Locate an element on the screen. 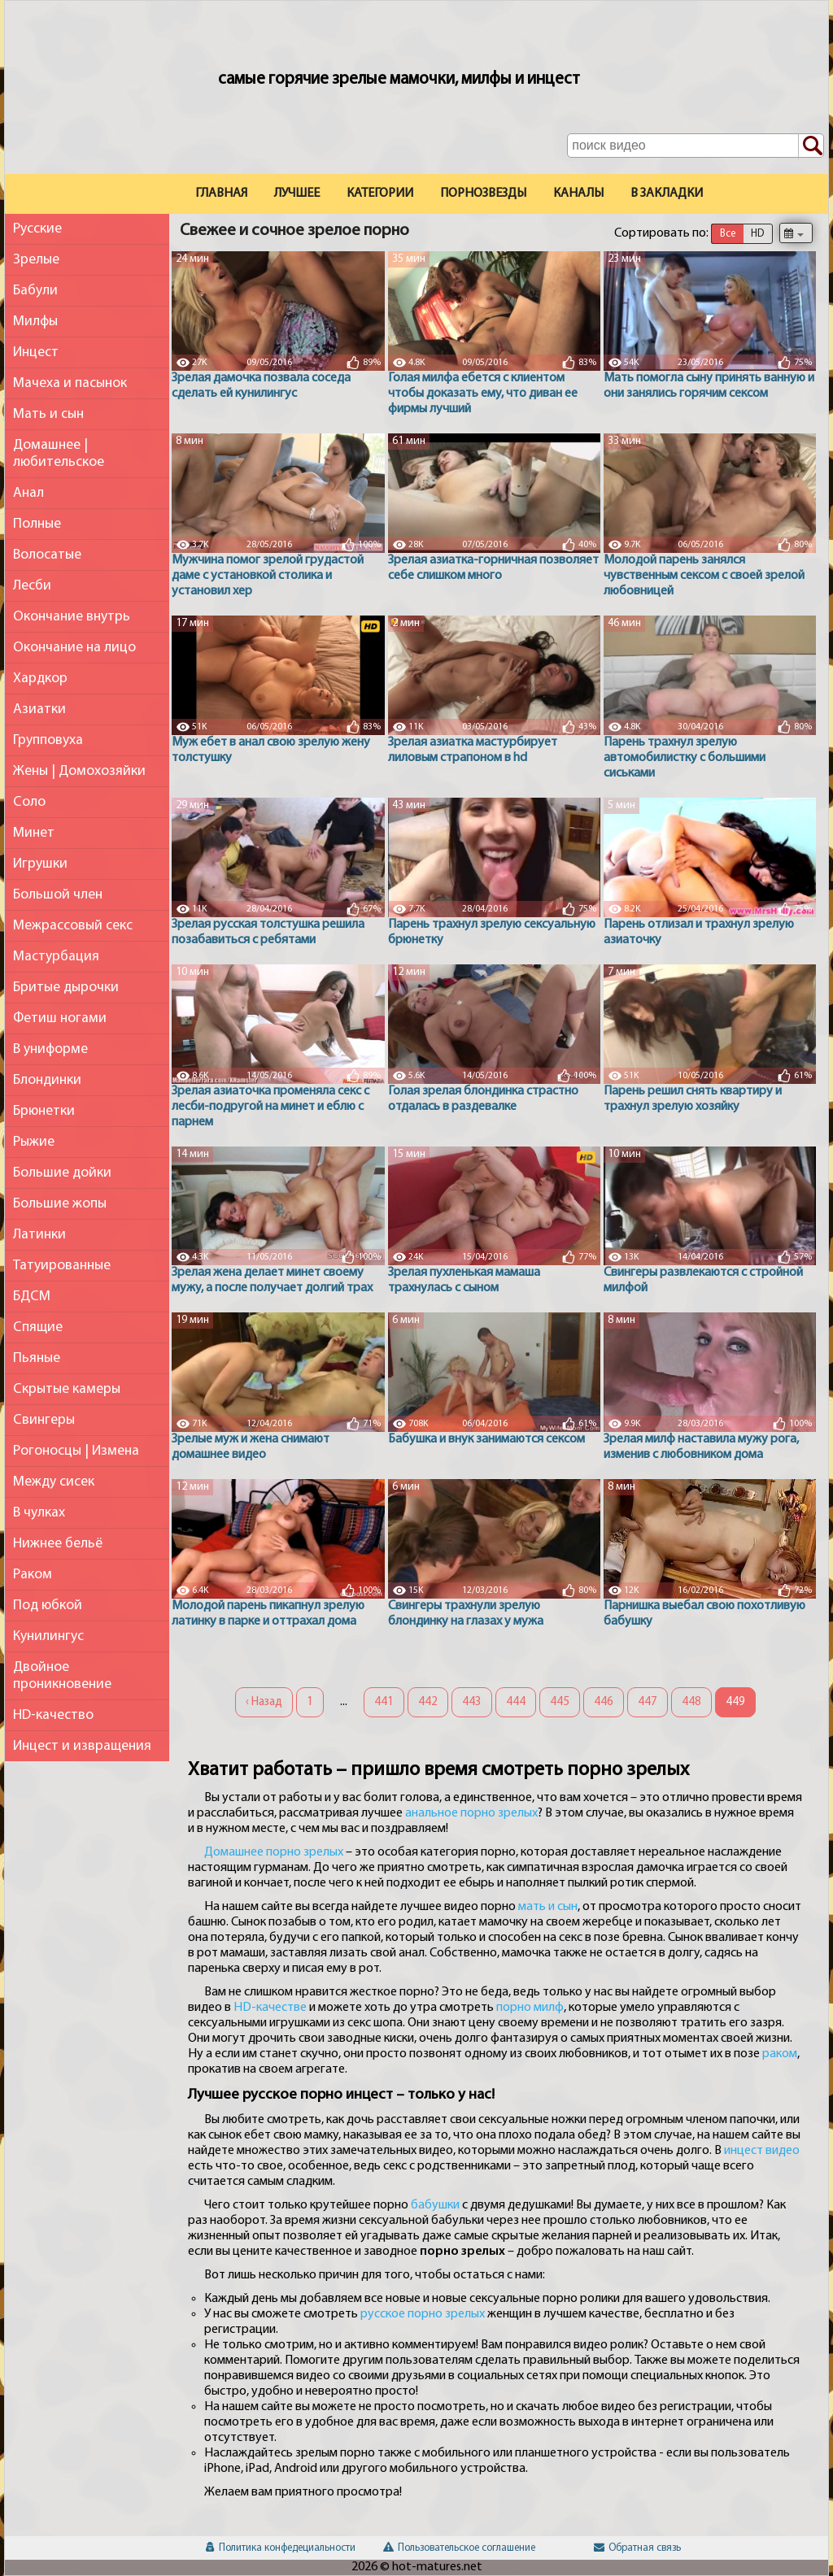 This screenshot has width=833, height=2576. ‹ Назад is located at coordinates (264, 1702).